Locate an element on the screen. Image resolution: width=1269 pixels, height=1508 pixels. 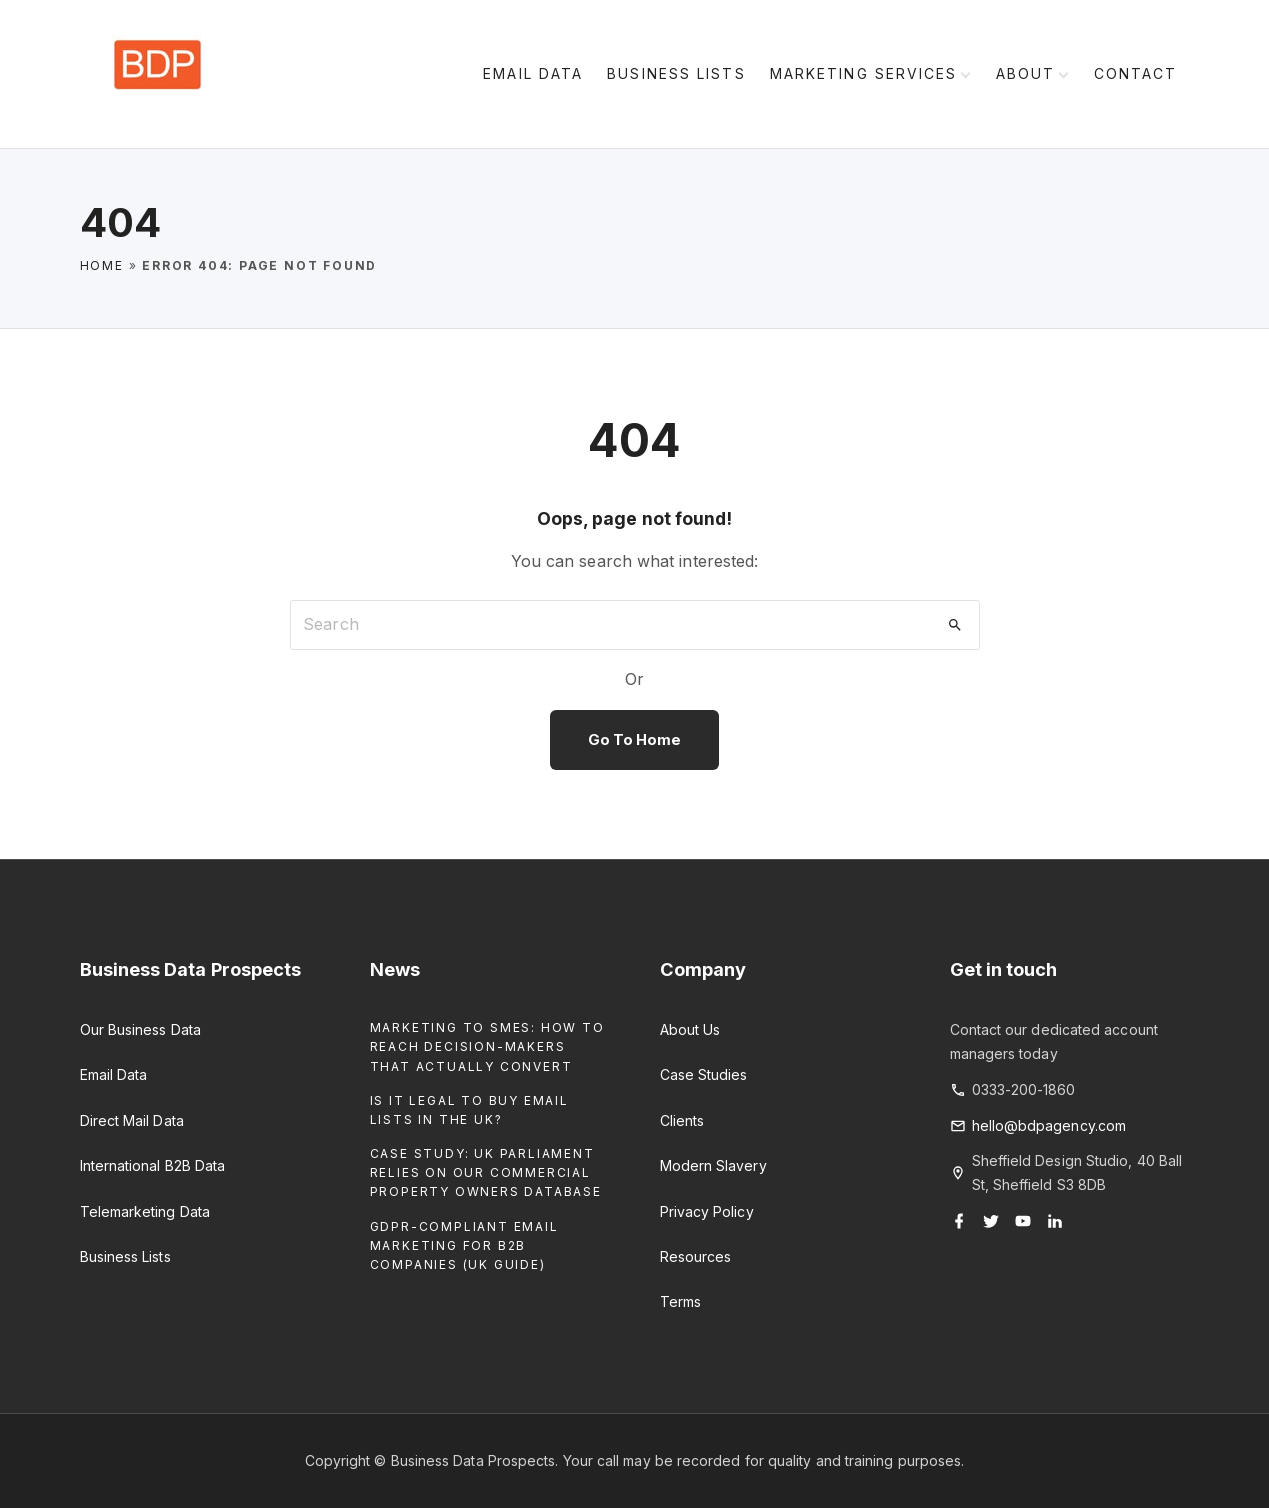
Case Study: UK Parliament Relies on our Commercial Property Owners Database is located at coordinates (486, 1172).